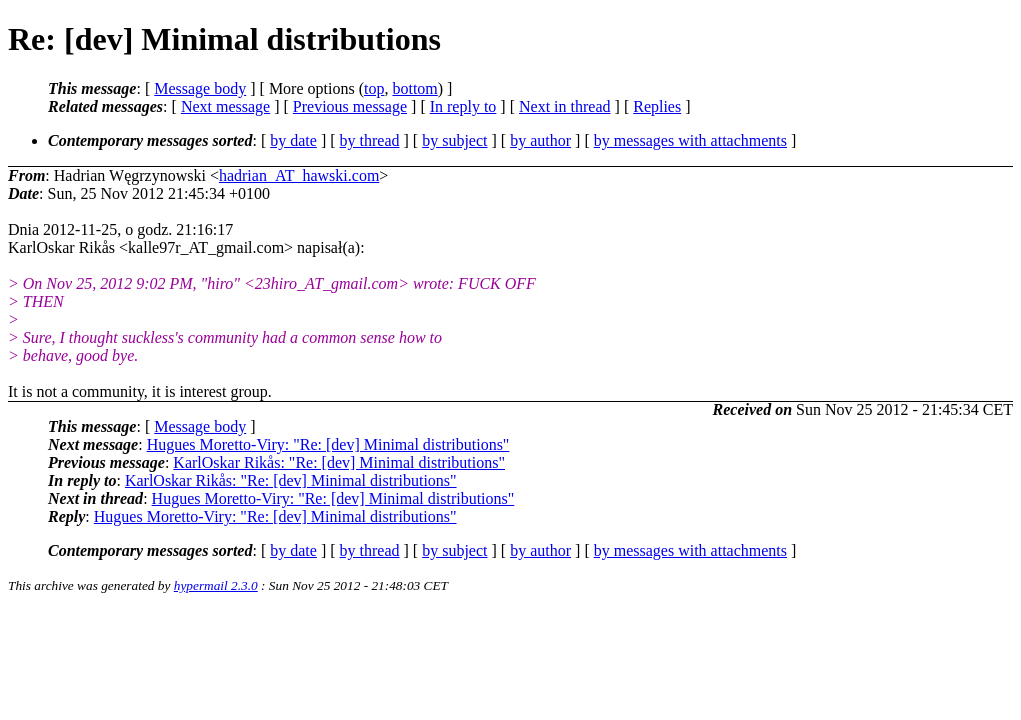 The height and width of the screenshot is (720, 1021). Describe the element at coordinates (216, 585) in the screenshot. I see `hypermail 2.3.0` at that location.